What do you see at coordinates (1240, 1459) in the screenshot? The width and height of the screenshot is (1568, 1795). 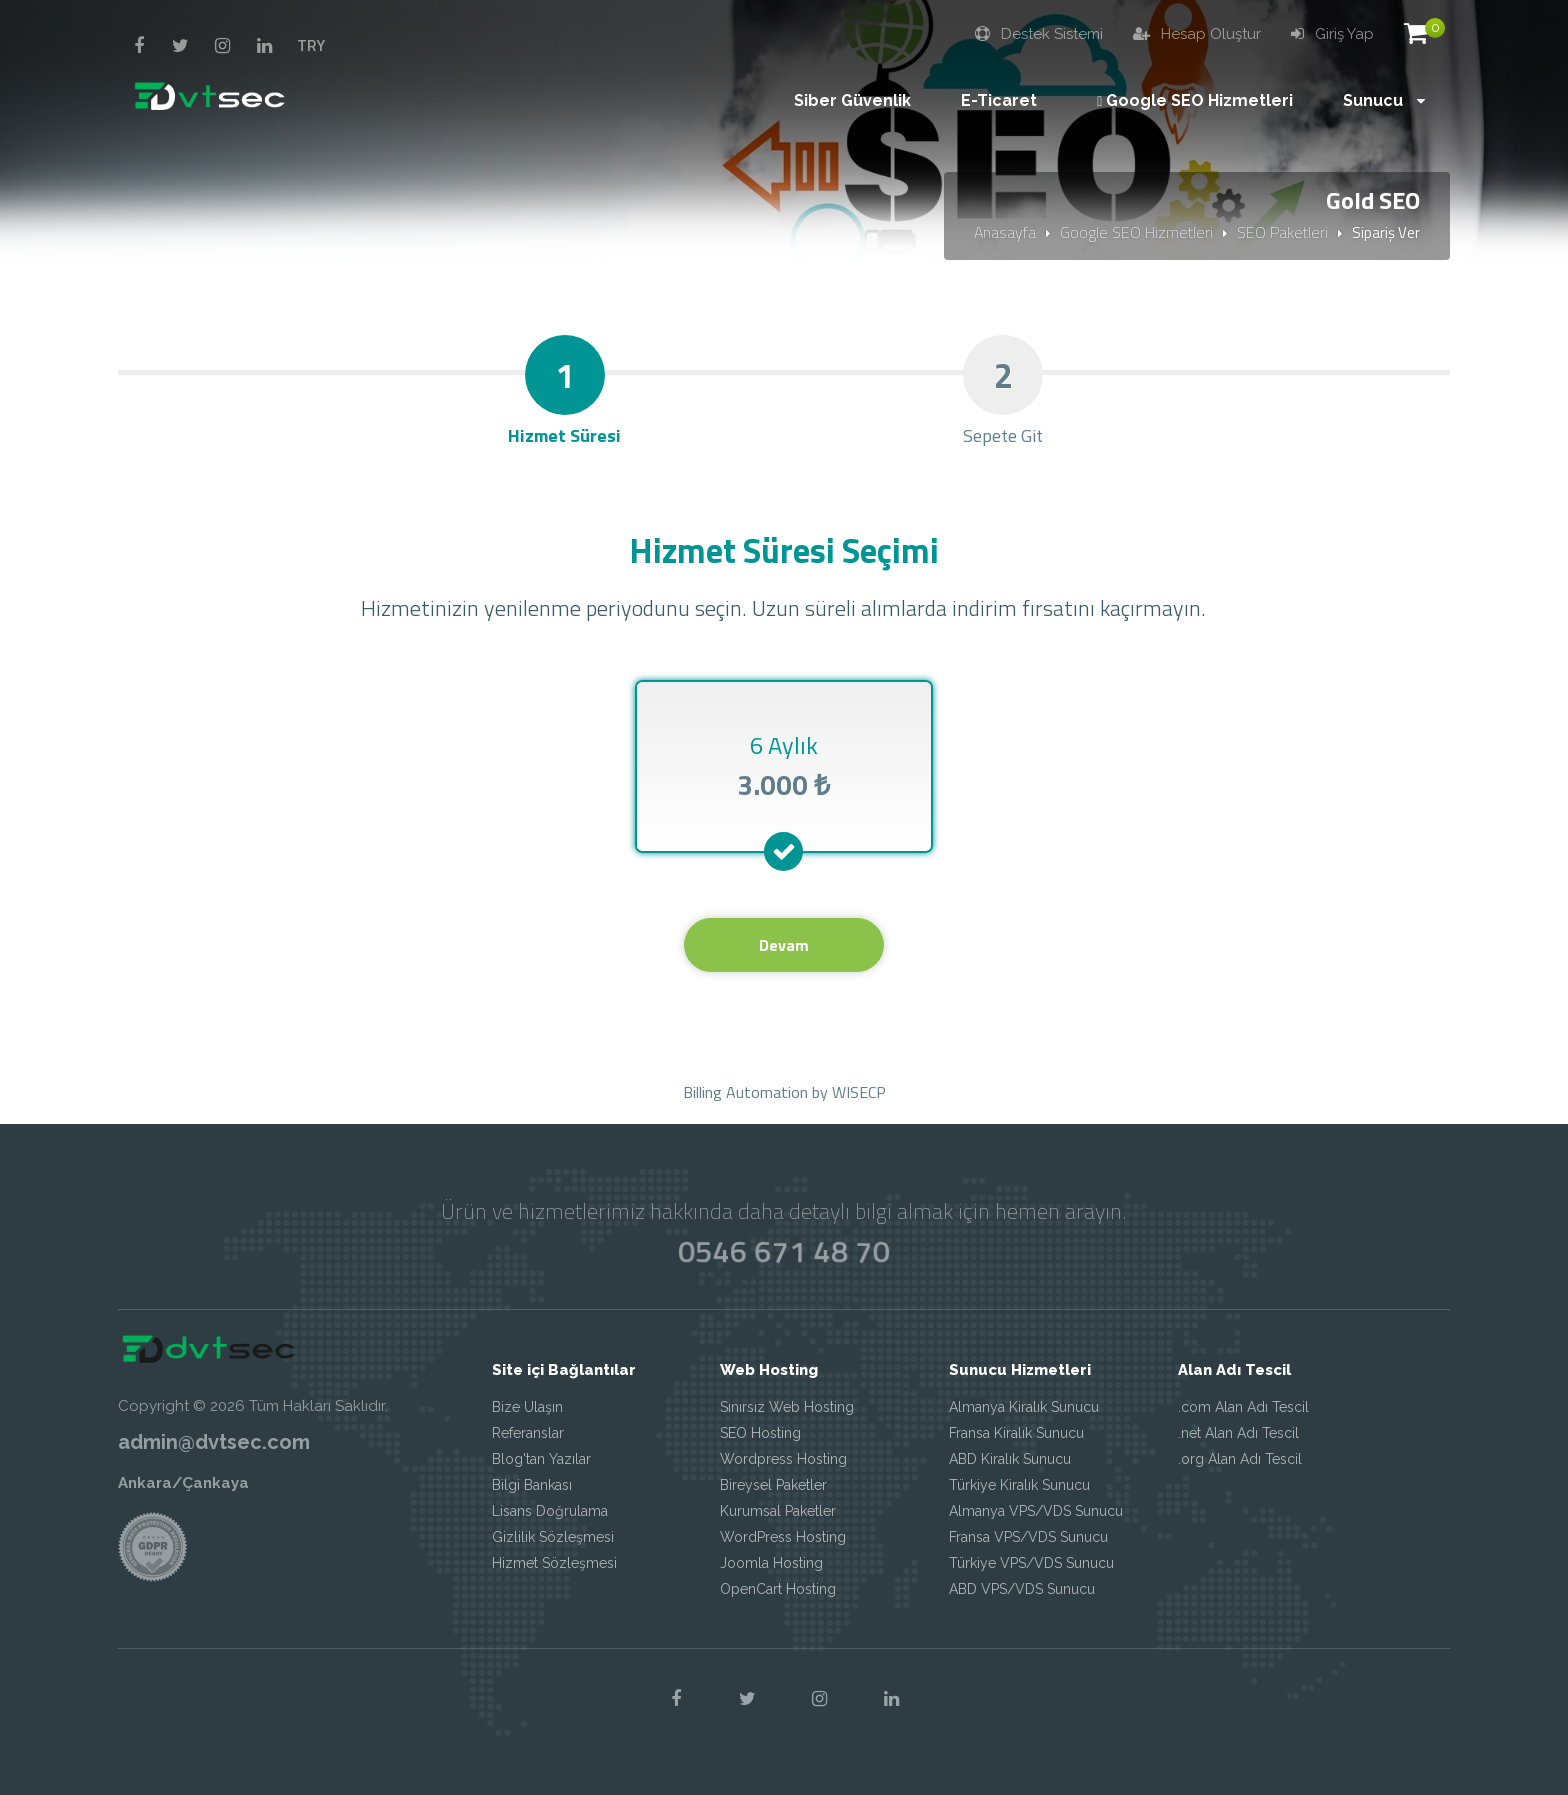 I see `.org Alan Adı Tescil` at bounding box center [1240, 1459].